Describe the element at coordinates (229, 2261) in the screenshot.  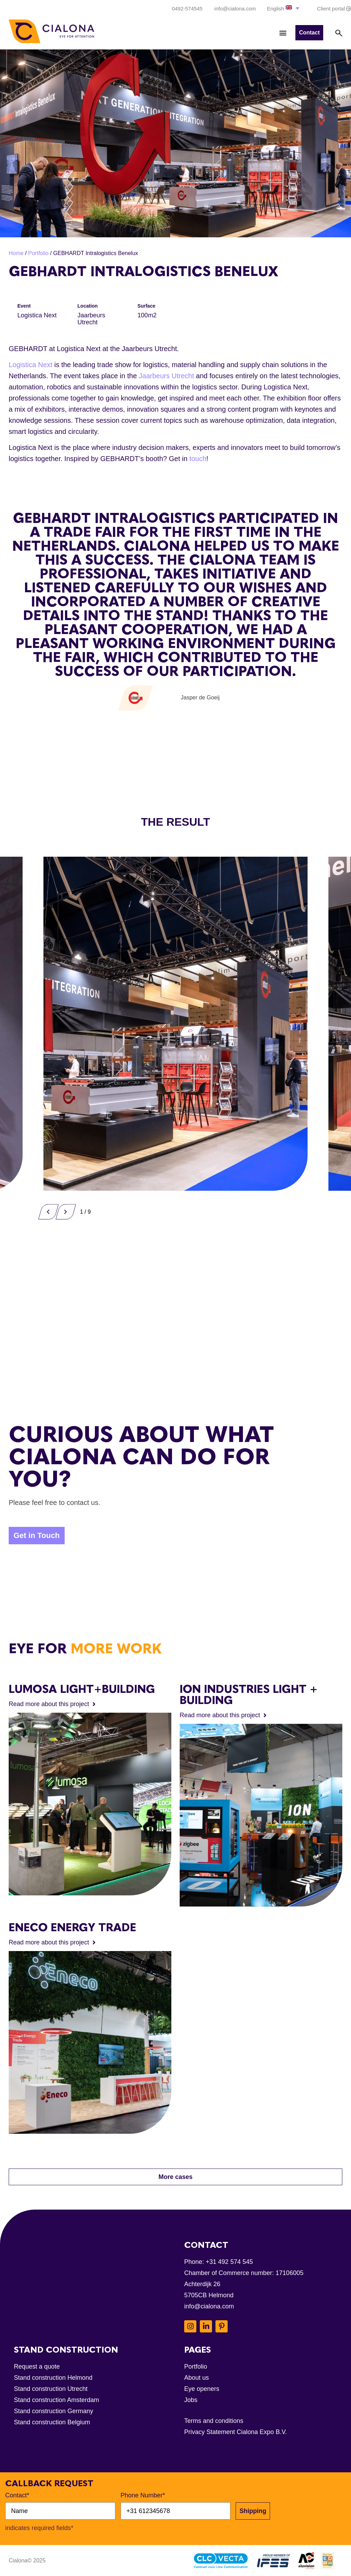
I see `+31 492 574 545` at that location.